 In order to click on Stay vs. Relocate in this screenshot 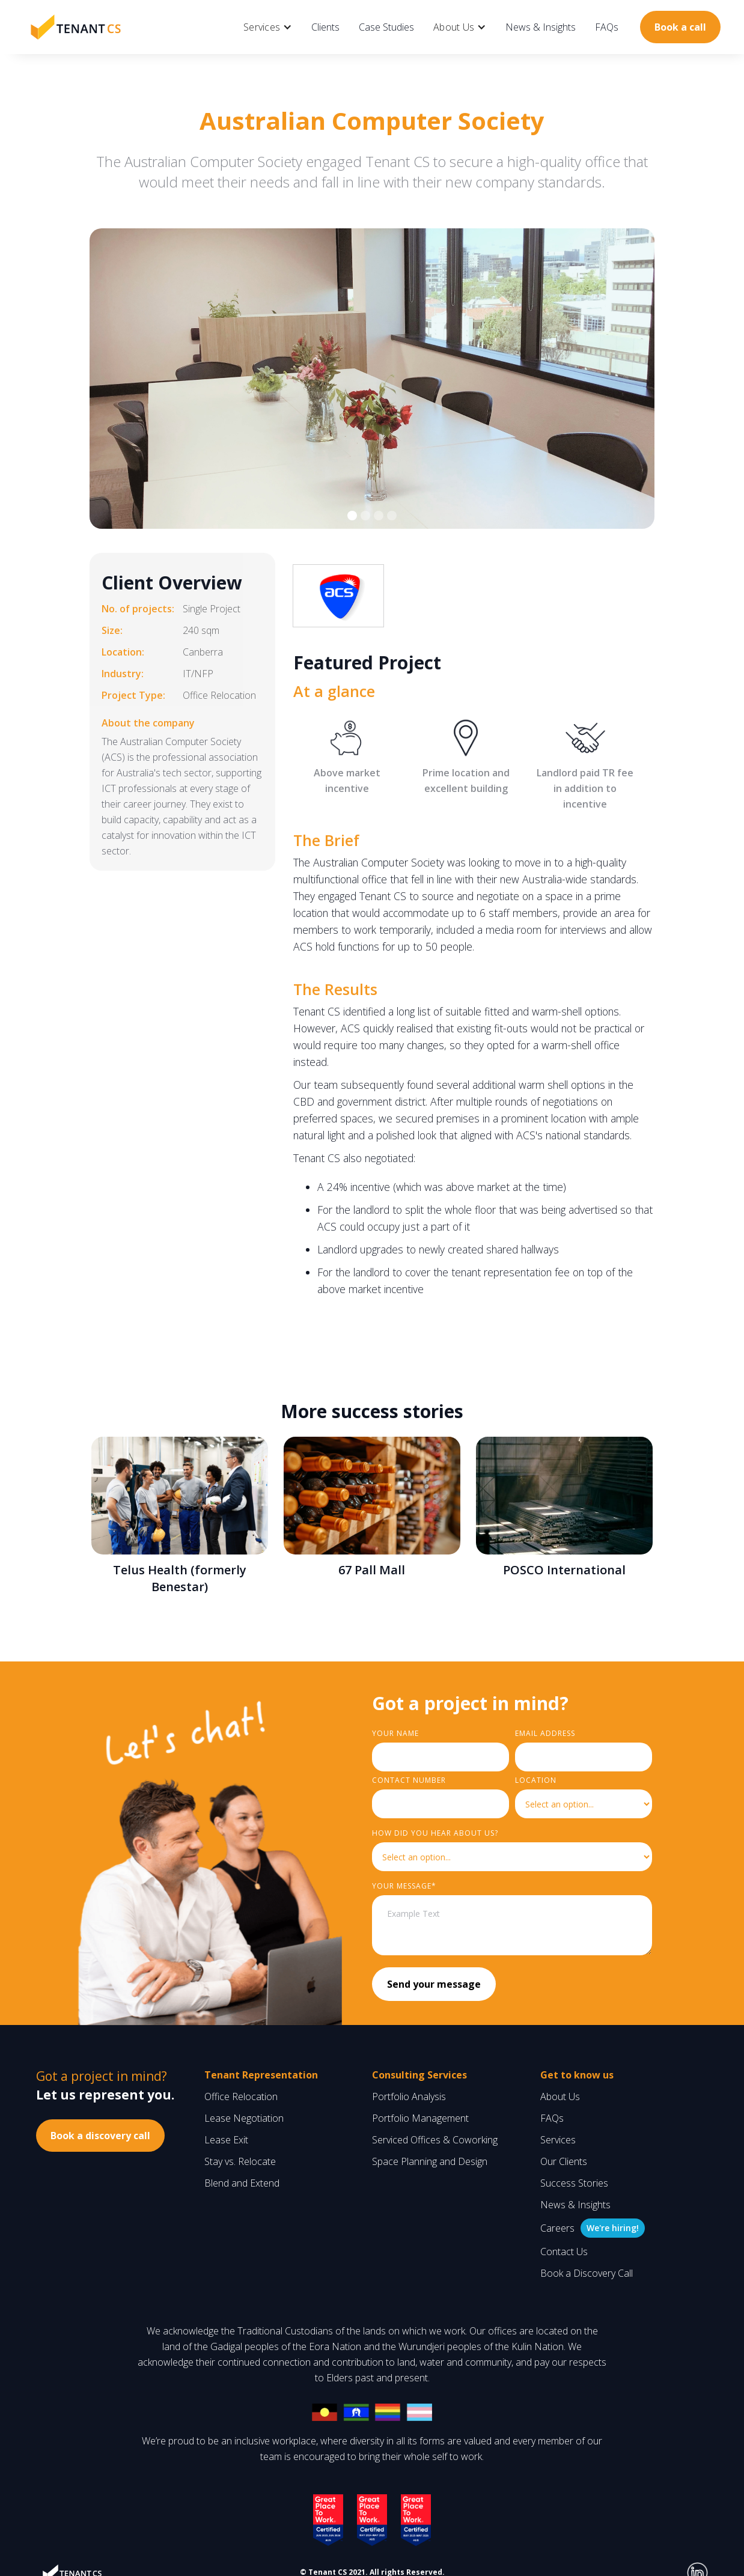, I will do `click(240, 2161)`.